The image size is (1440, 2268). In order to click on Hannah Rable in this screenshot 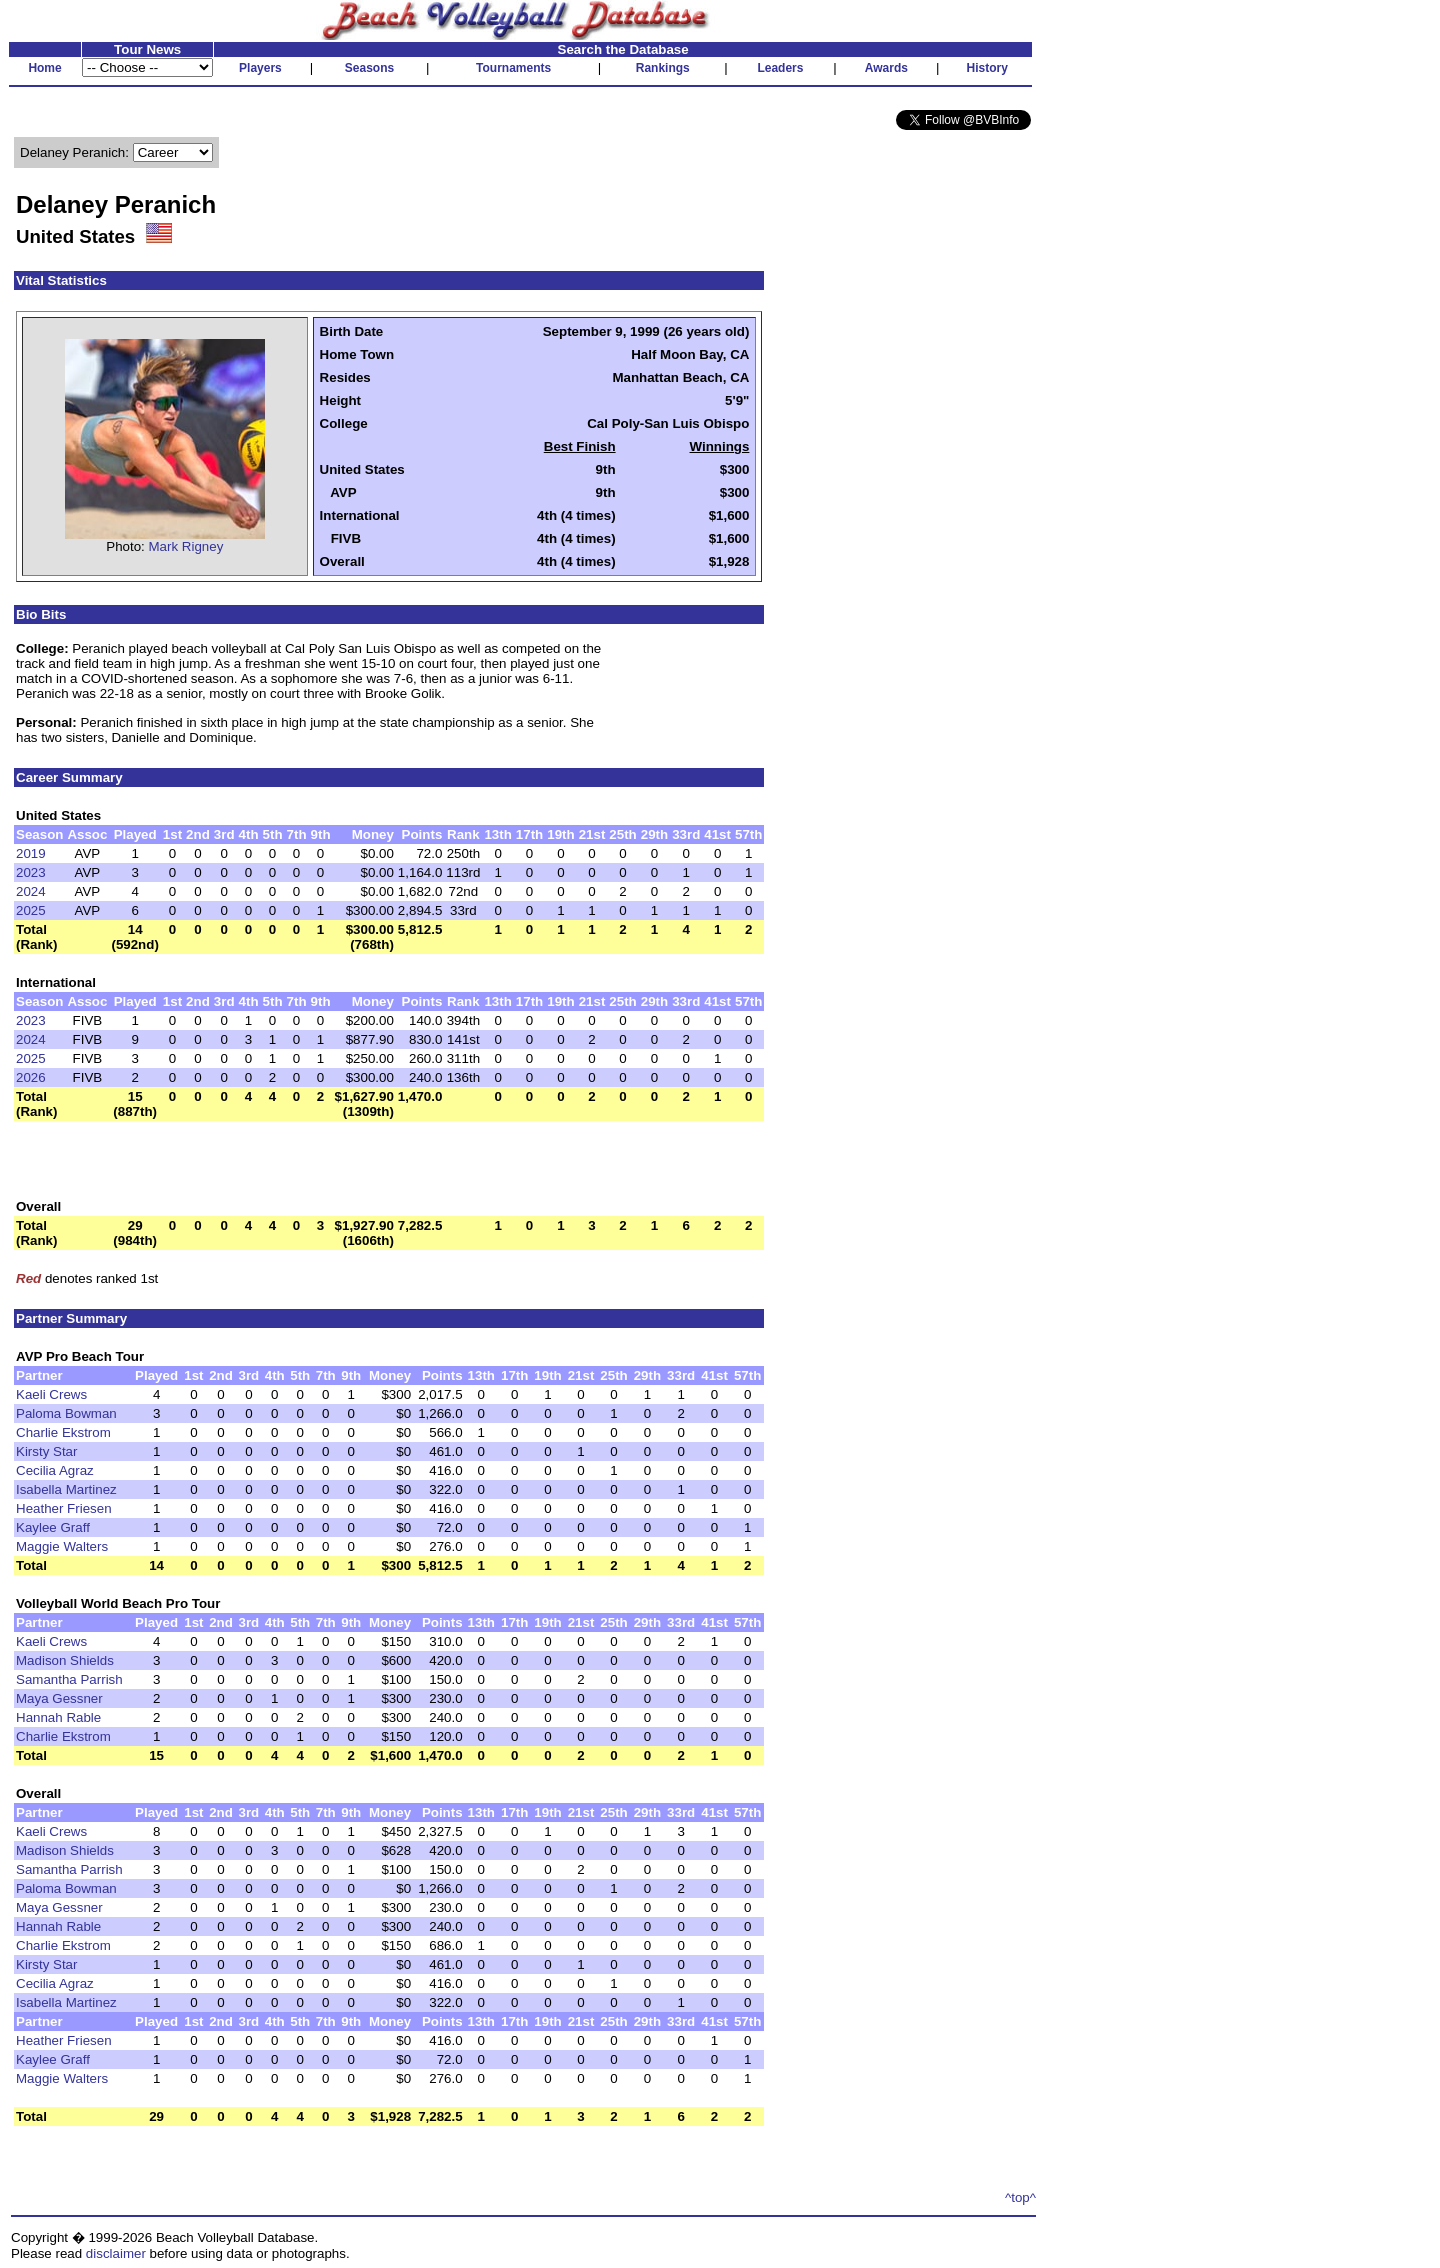, I will do `click(58, 1717)`.